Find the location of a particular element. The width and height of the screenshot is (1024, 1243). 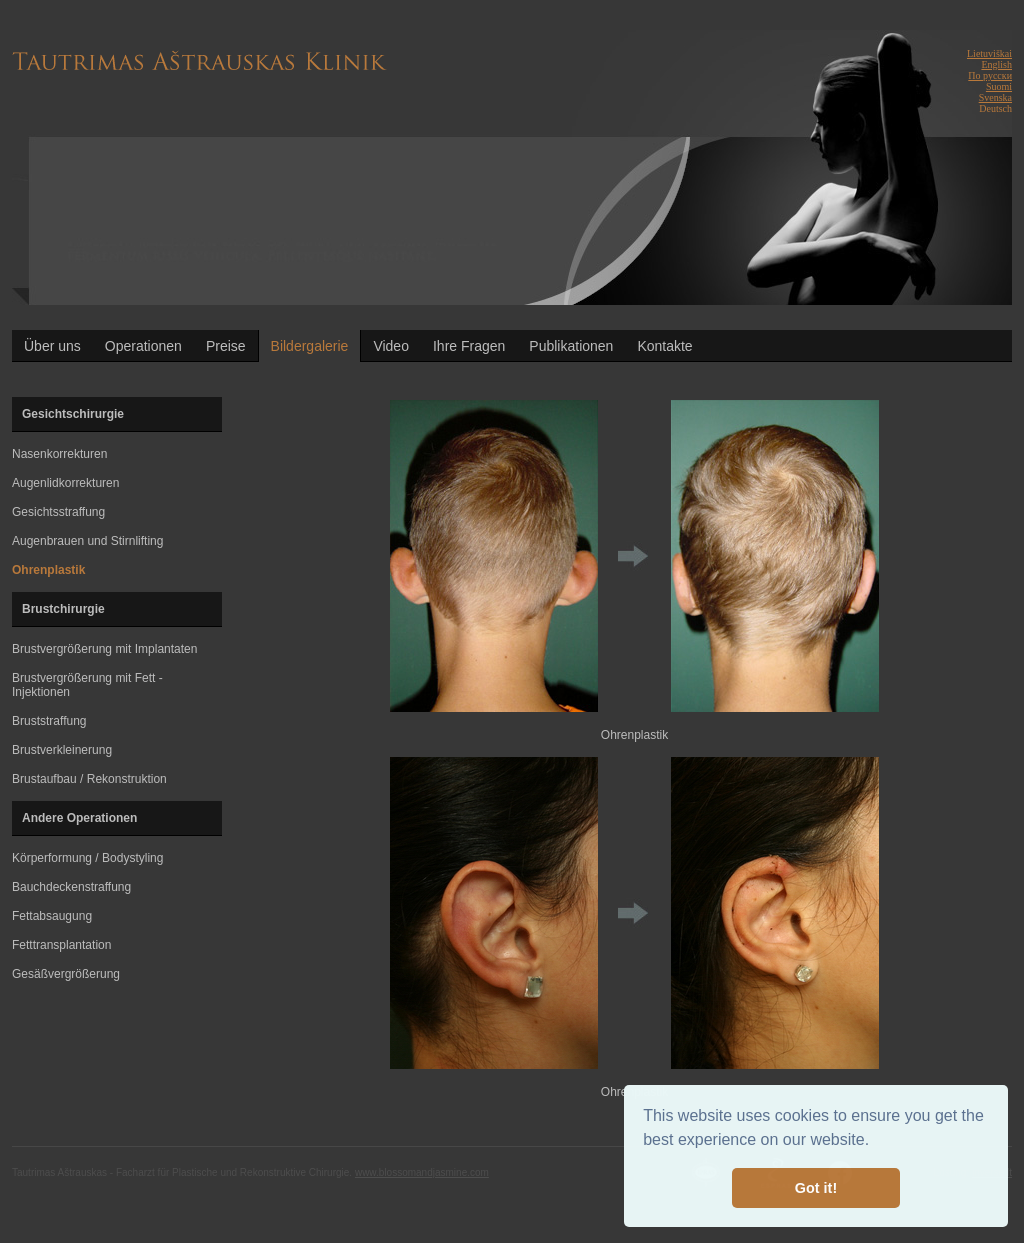

Gesäßvergrößerung is located at coordinates (66, 974).